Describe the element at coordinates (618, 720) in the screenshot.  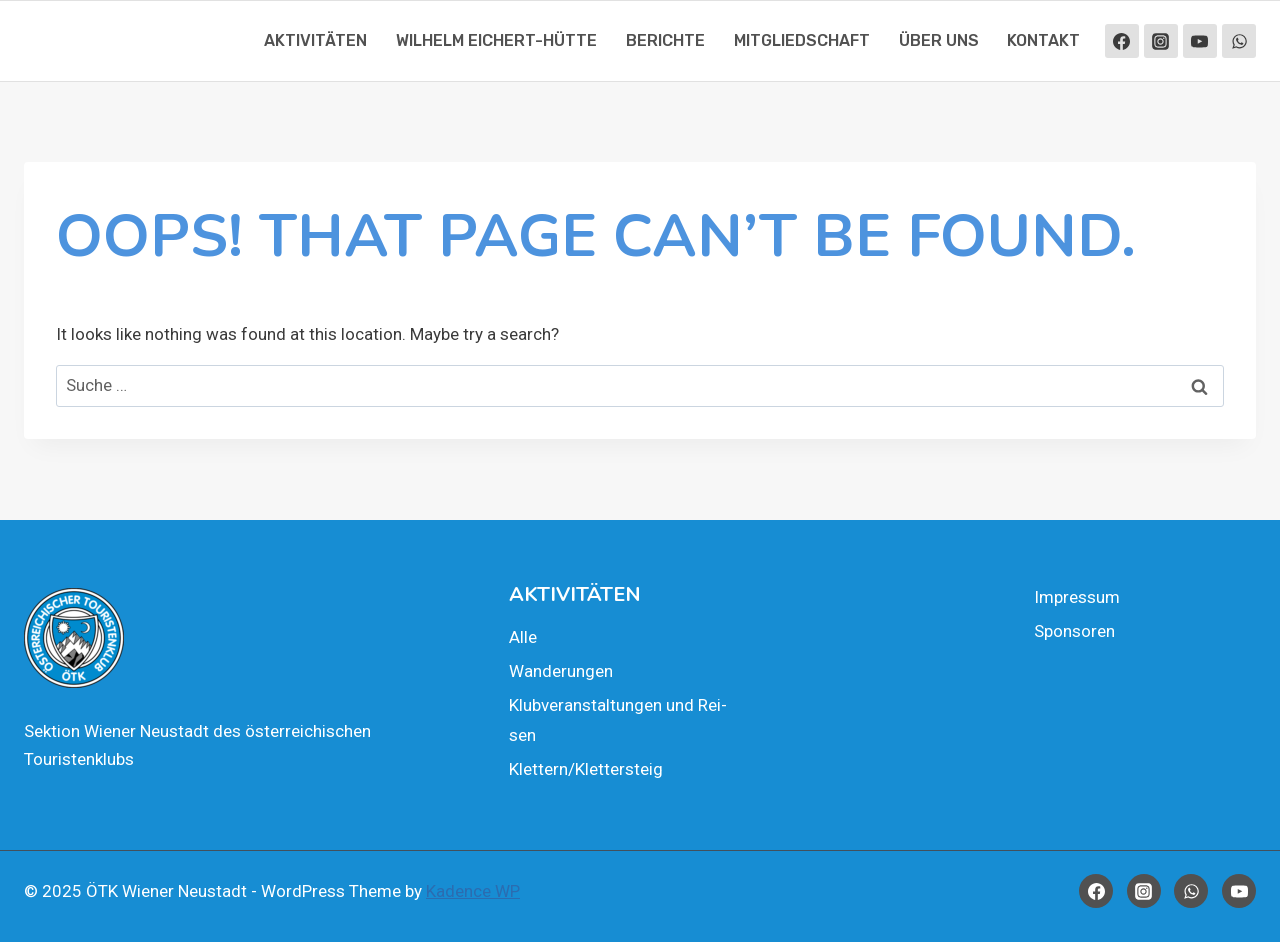
I see `Klub­ver­an­stal­tun­gen und Rei­sen` at that location.